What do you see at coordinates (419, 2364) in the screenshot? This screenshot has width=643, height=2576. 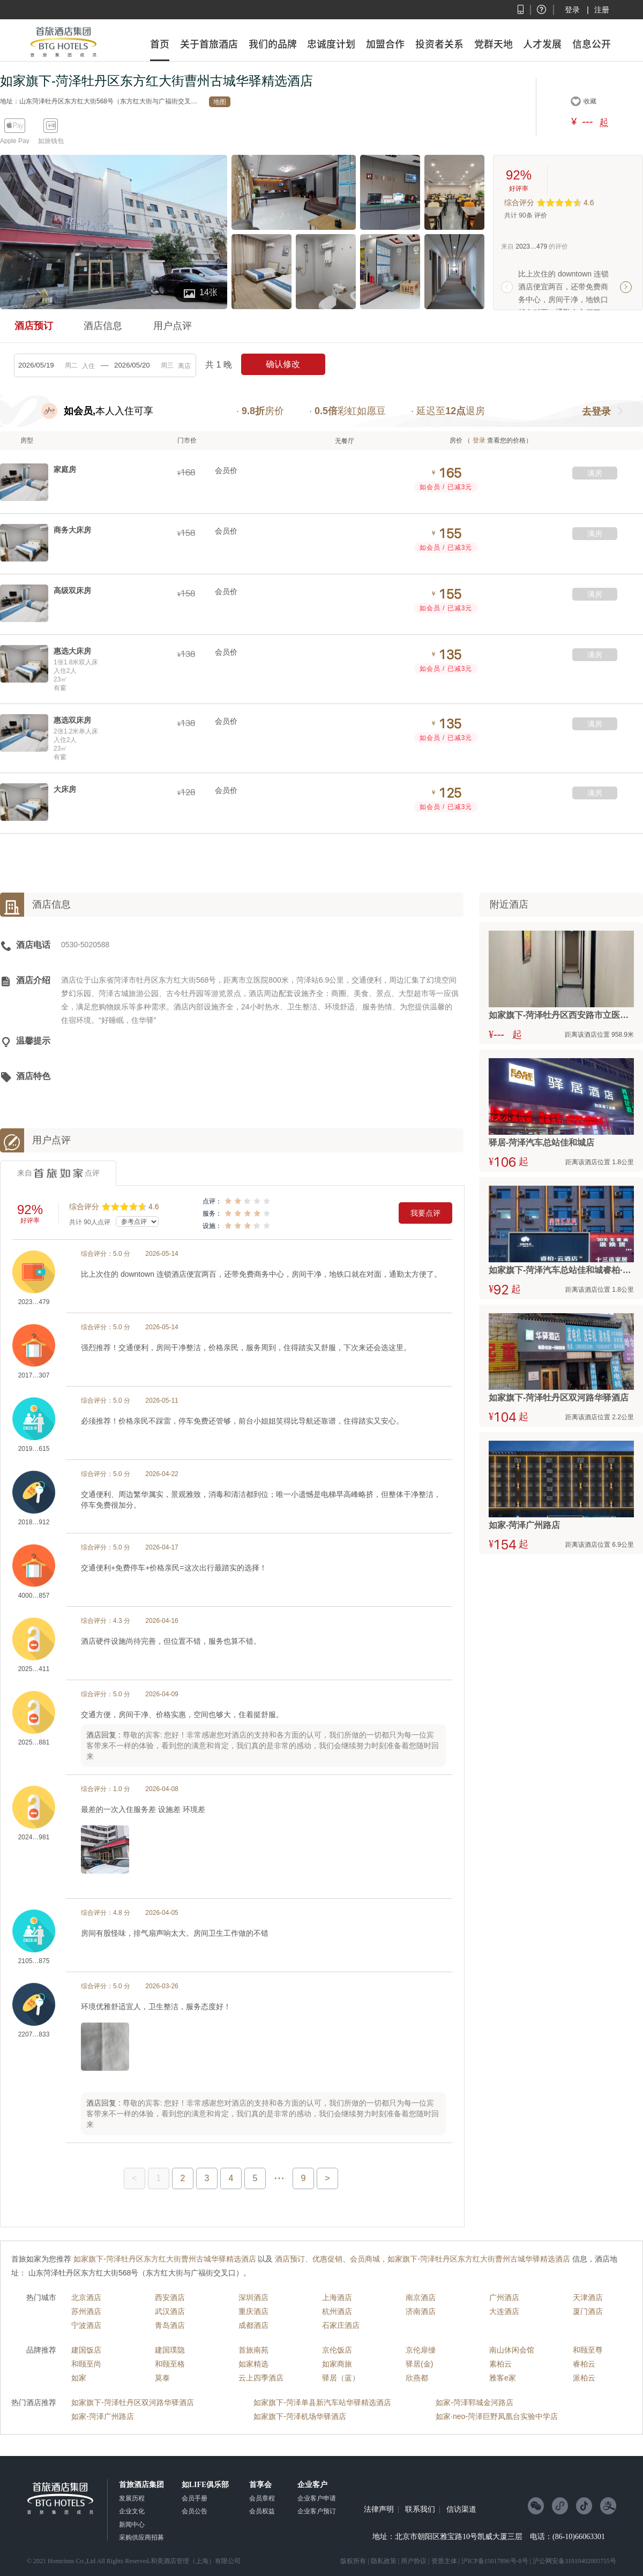 I see `驿居(金)` at bounding box center [419, 2364].